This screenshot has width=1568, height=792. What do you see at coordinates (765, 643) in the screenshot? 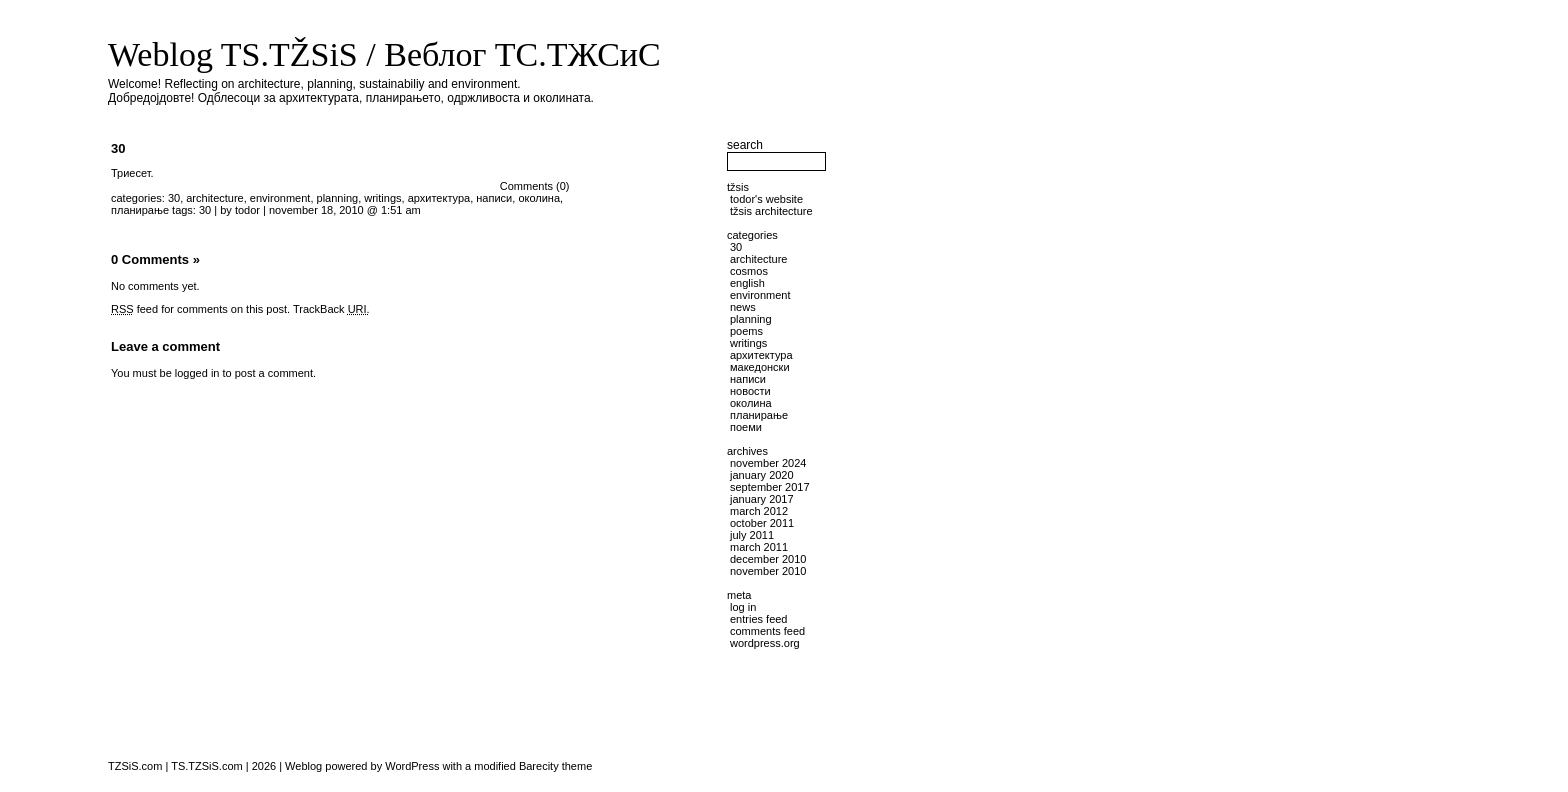
I see `WordPress.org` at bounding box center [765, 643].